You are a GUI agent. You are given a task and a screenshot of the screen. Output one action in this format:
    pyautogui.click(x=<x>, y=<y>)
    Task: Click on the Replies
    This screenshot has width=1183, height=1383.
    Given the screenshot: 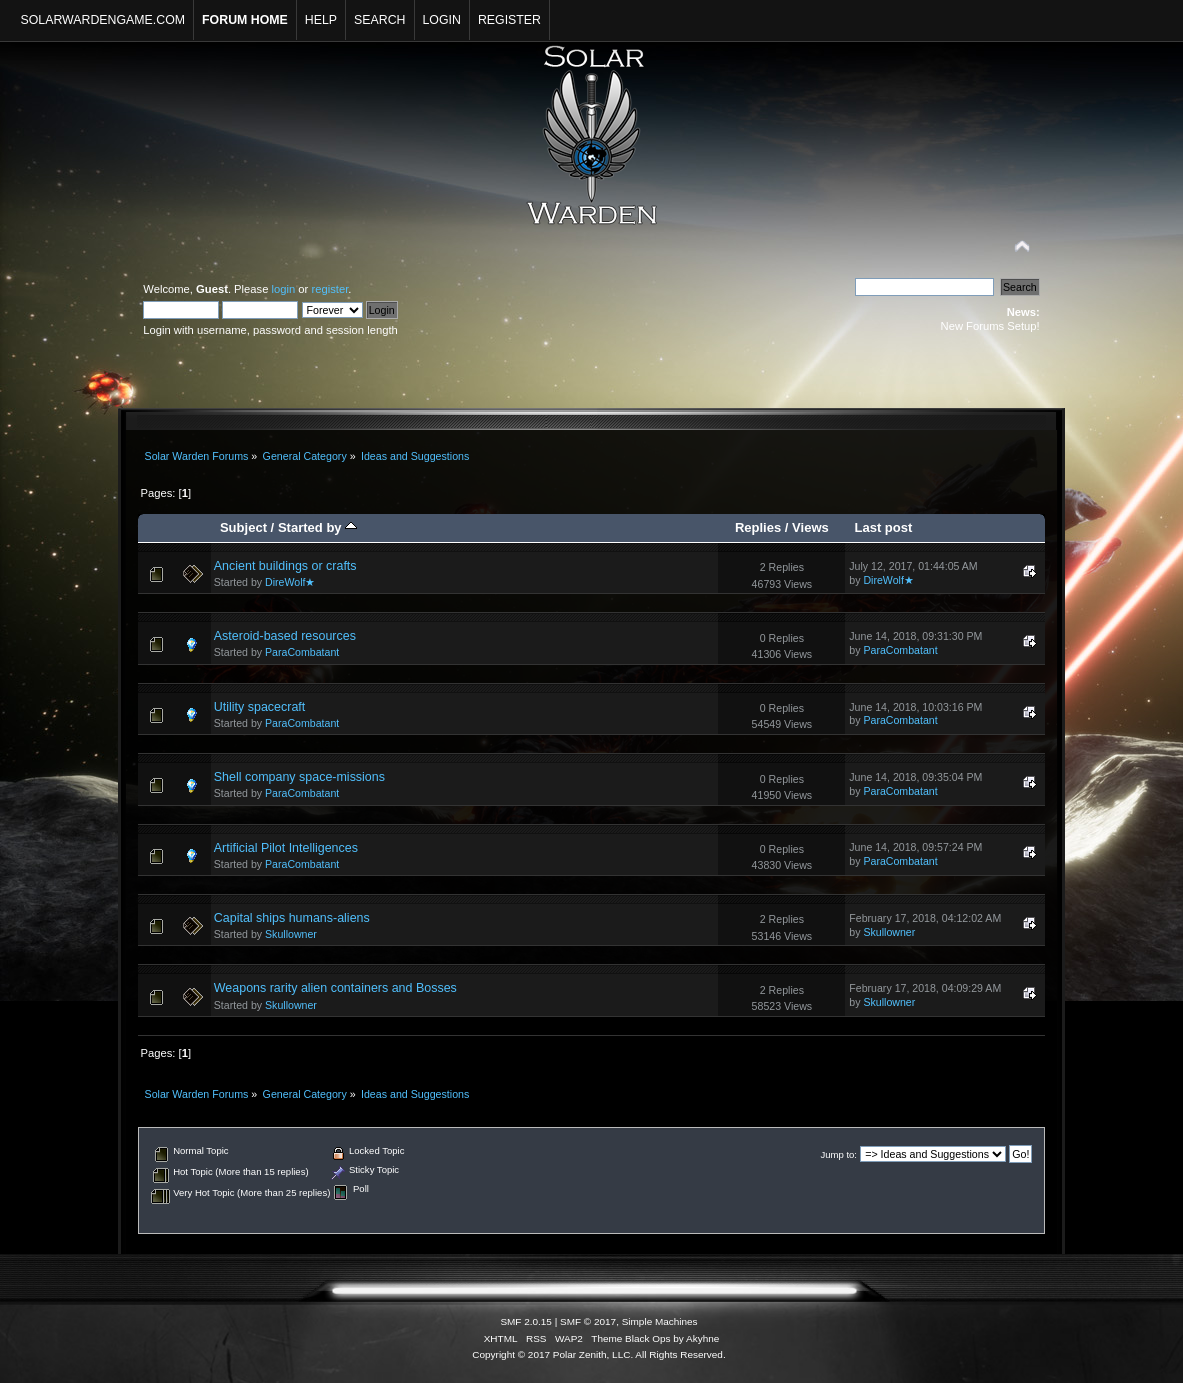 What is the action you would take?
    pyautogui.click(x=758, y=527)
    